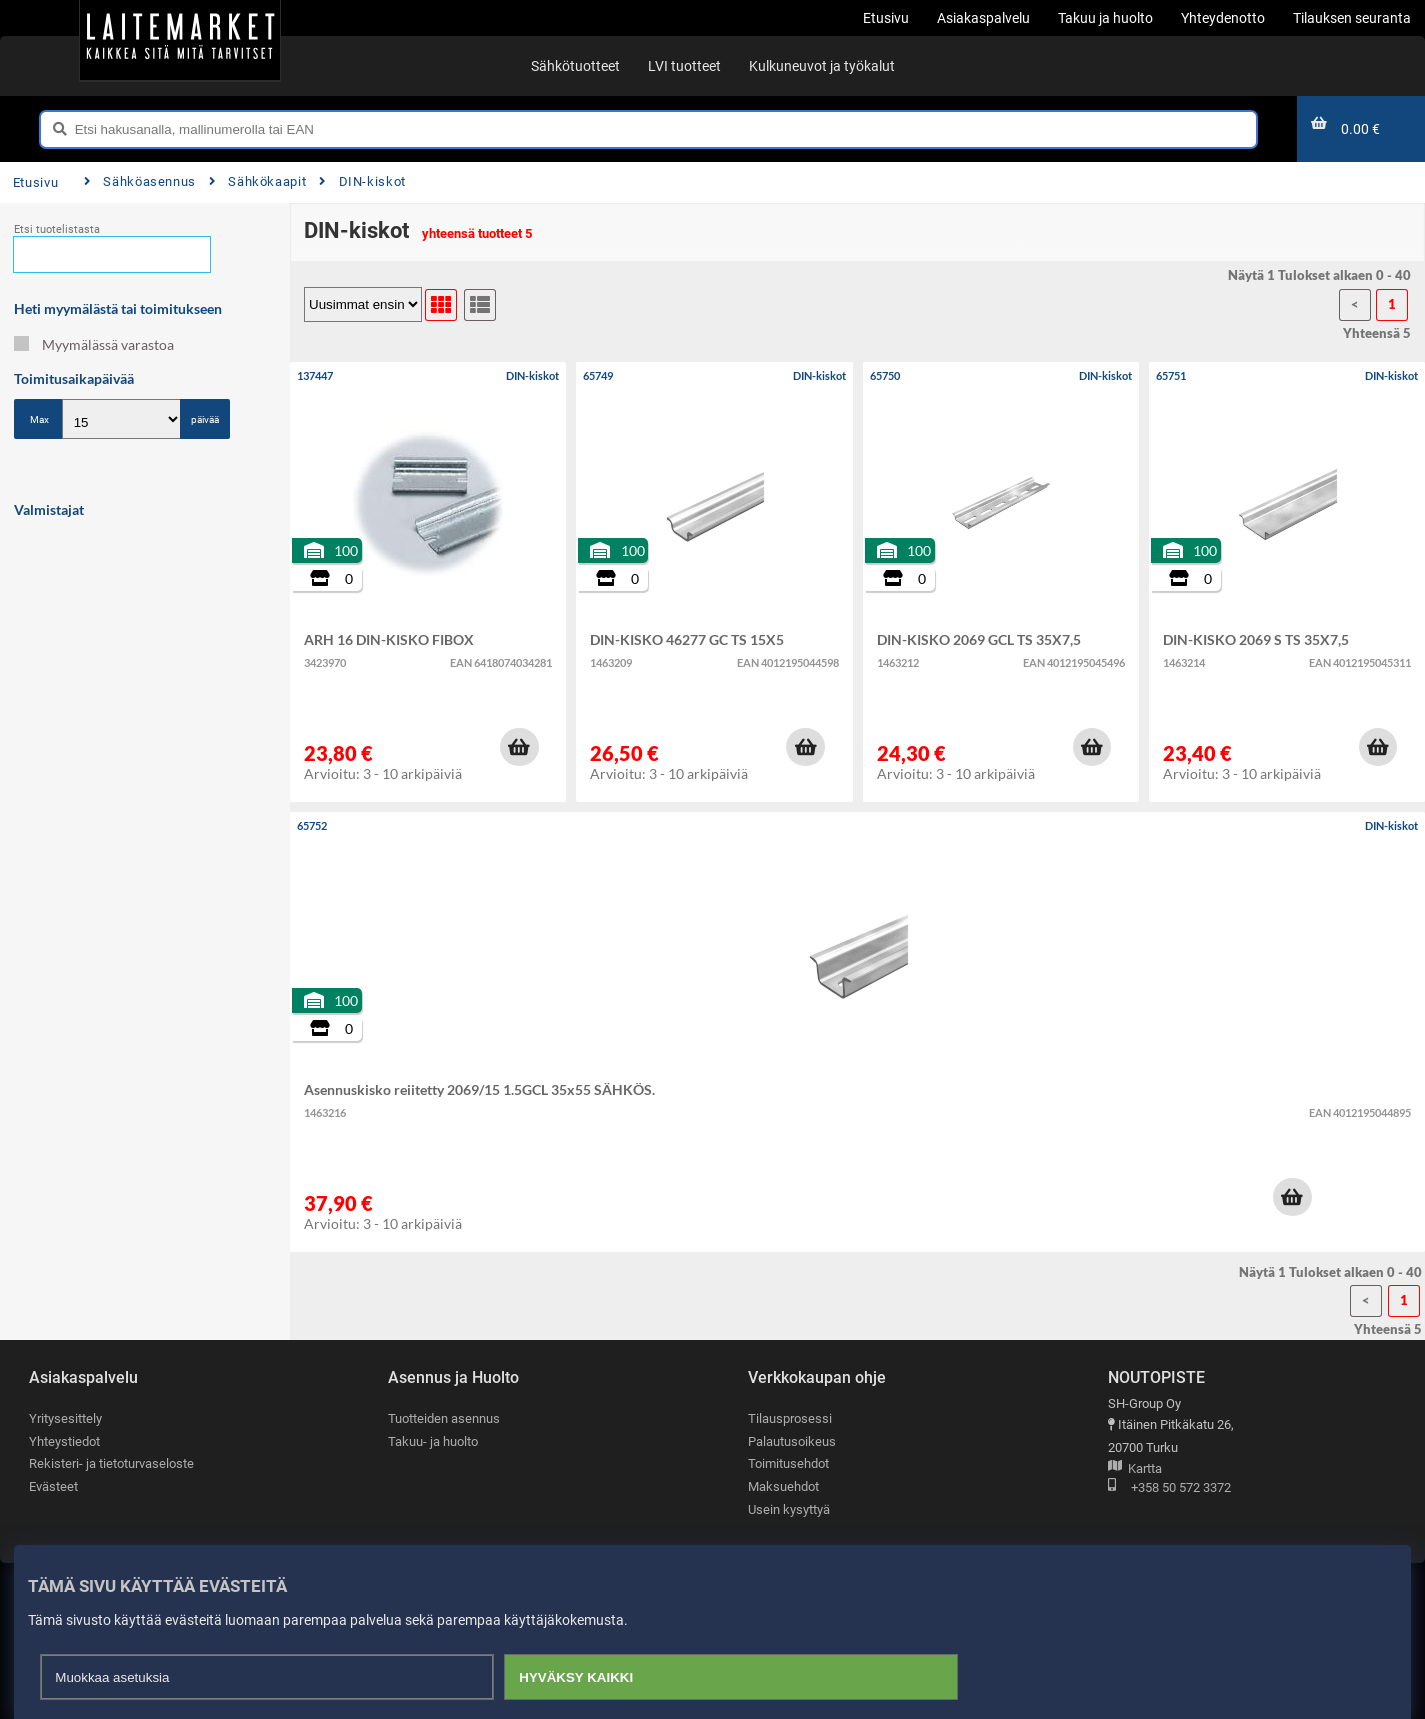  What do you see at coordinates (444, 1418) in the screenshot?
I see `Tuotteiden asennus` at bounding box center [444, 1418].